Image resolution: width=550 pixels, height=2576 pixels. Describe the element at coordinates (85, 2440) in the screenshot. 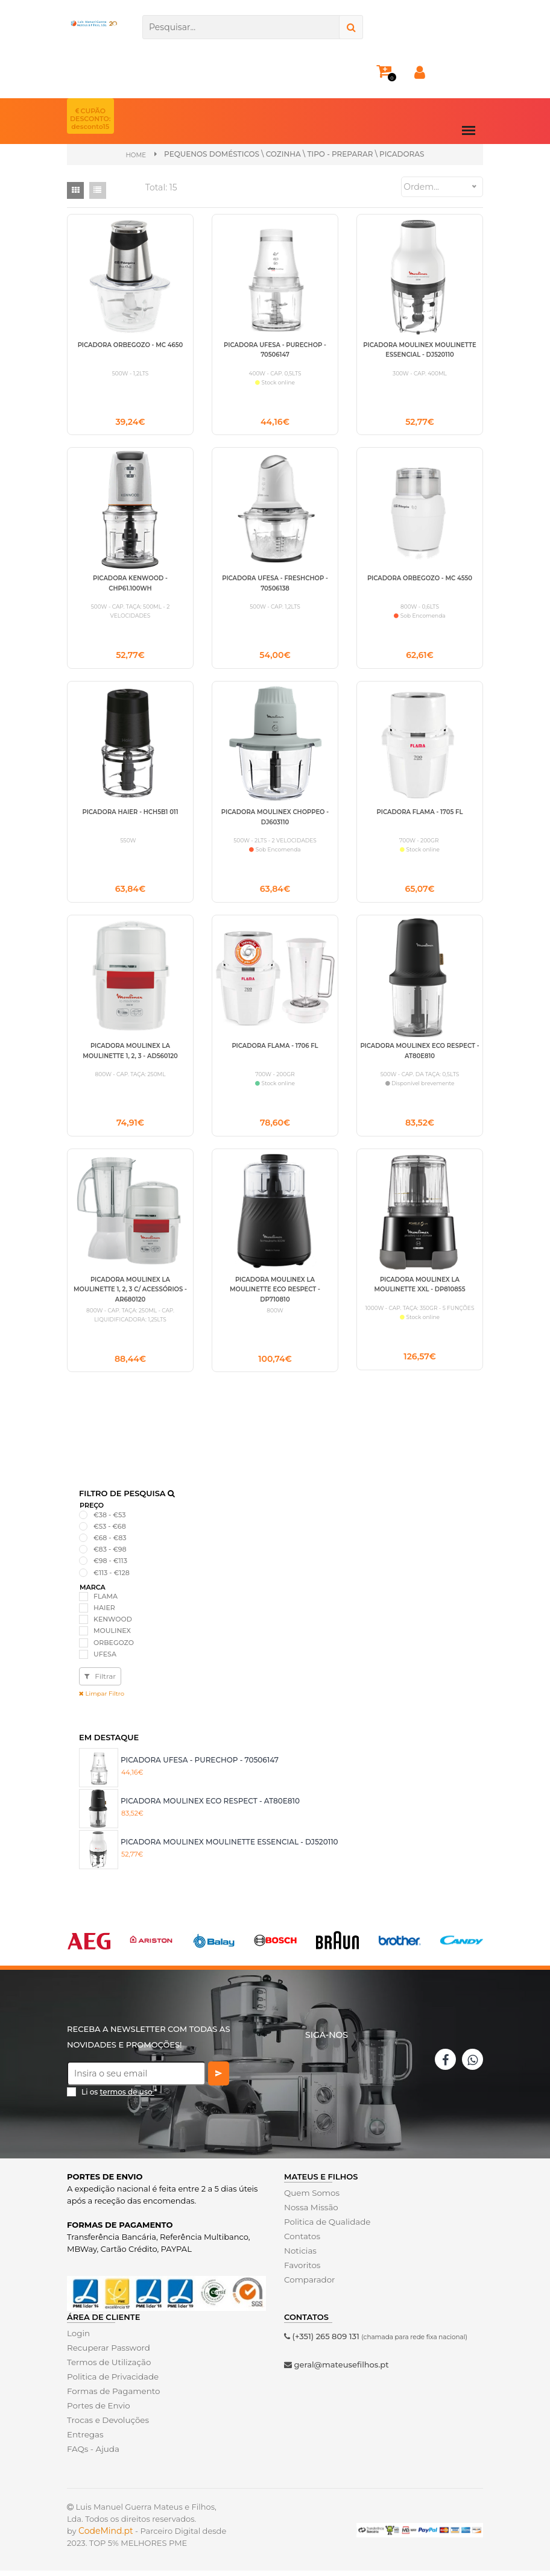

I see `Entregas` at that location.